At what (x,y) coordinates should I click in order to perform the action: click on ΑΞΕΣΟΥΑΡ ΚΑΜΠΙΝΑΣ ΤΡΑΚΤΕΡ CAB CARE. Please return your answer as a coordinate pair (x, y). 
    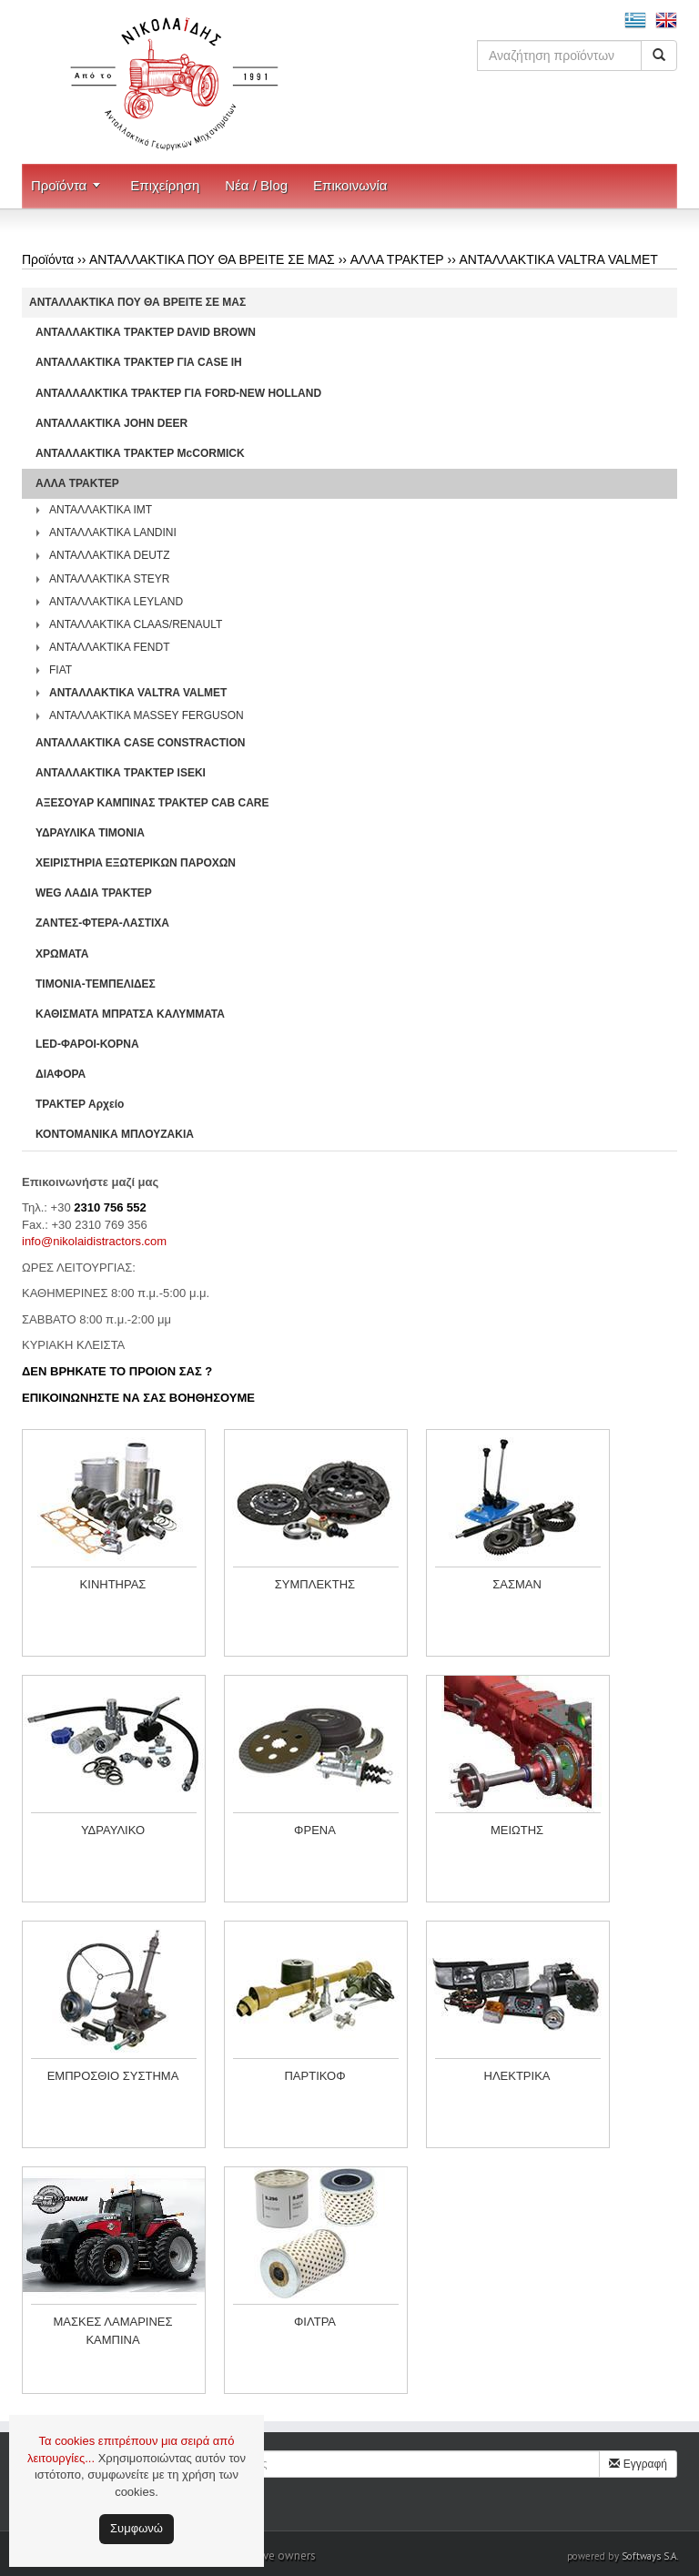
    Looking at the image, I should click on (152, 802).